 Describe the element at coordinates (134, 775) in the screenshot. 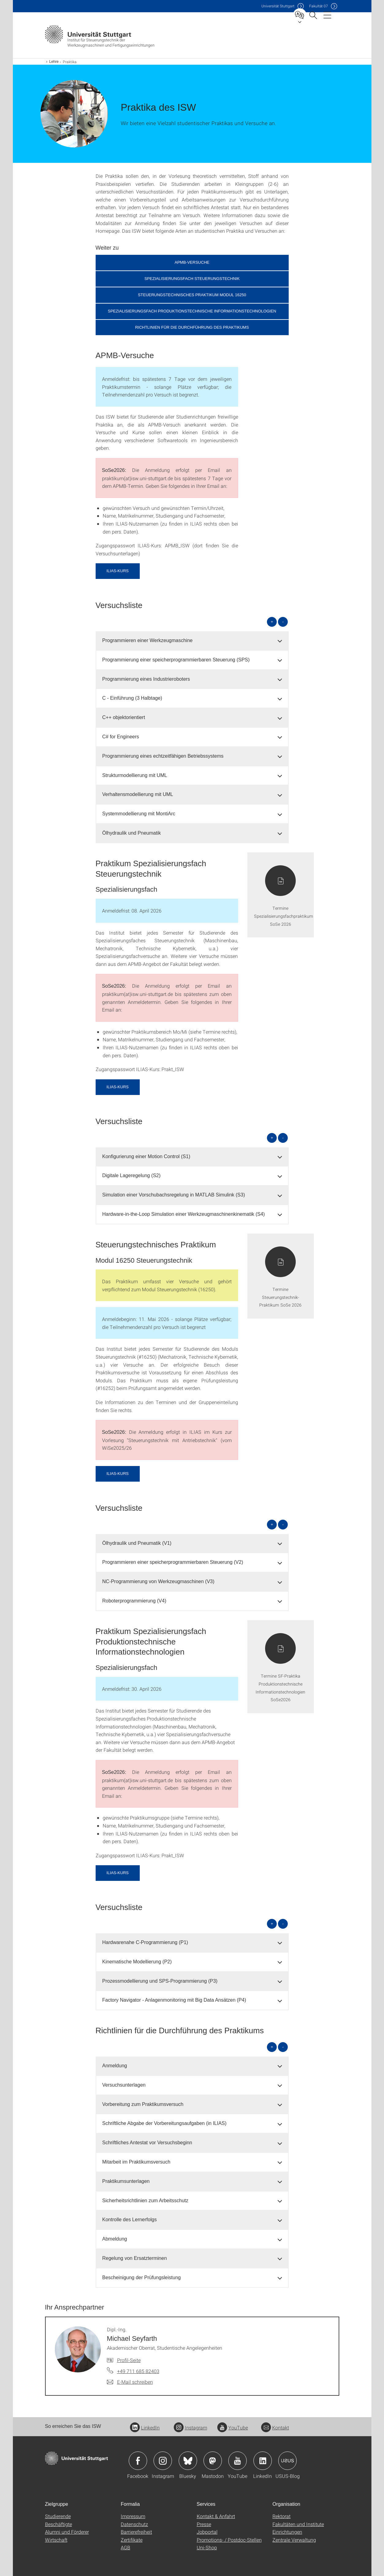

I see `Strukturmodellierung mit UML [button]` at that location.